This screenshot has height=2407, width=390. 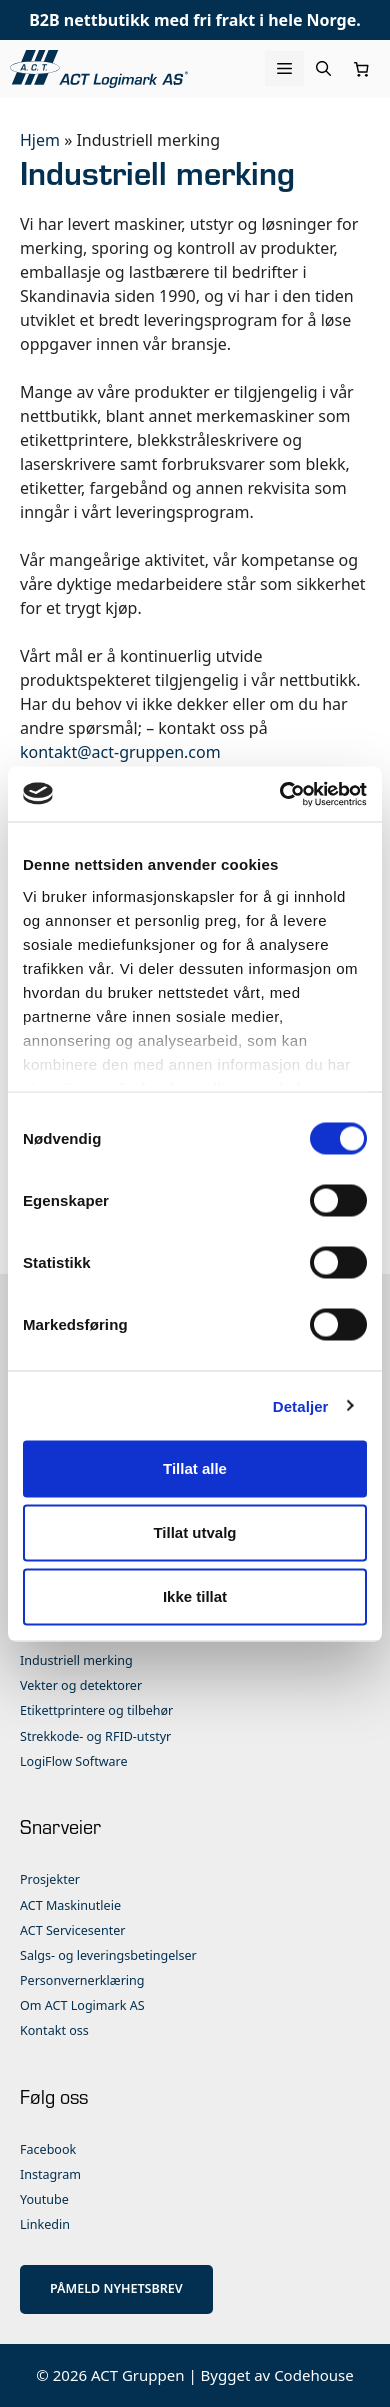 What do you see at coordinates (50, 1879) in the screenshot?
I see `Prosjekter` at bounding box center [50, 1879].